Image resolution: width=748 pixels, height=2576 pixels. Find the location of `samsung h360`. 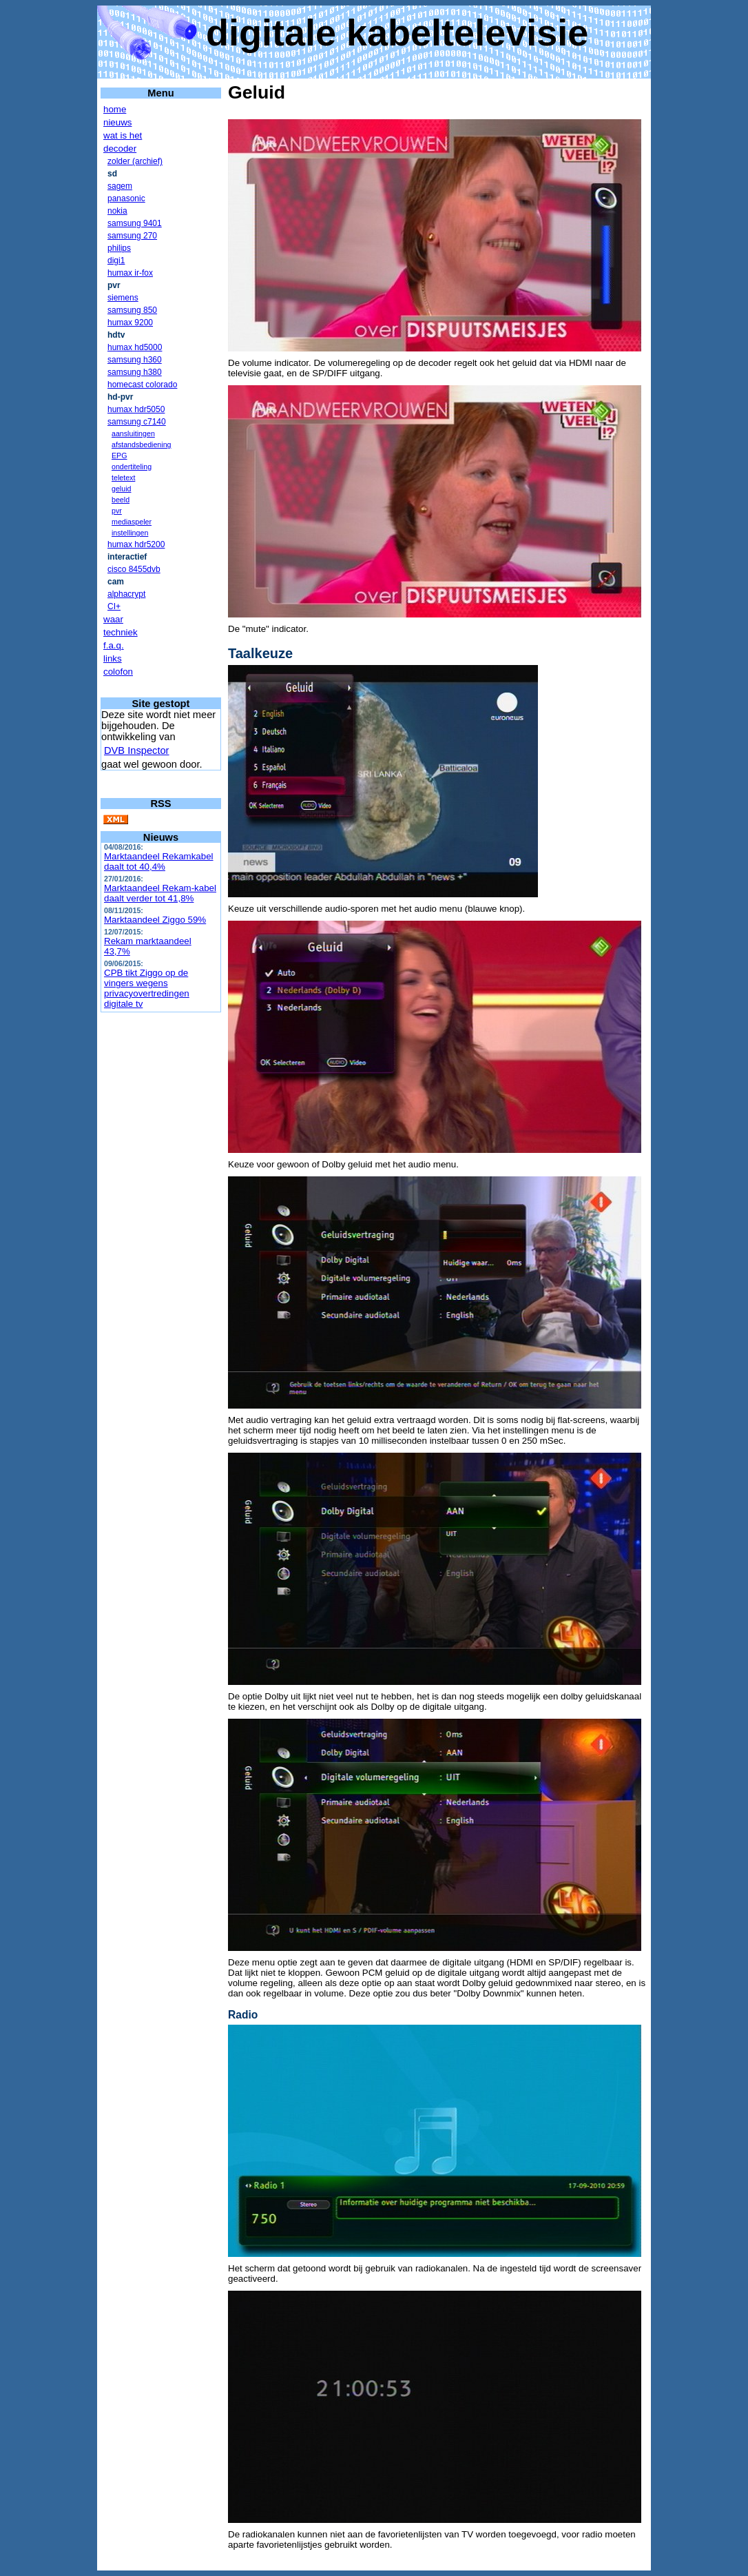

samsung h360 is located at coordinates (134, 360).